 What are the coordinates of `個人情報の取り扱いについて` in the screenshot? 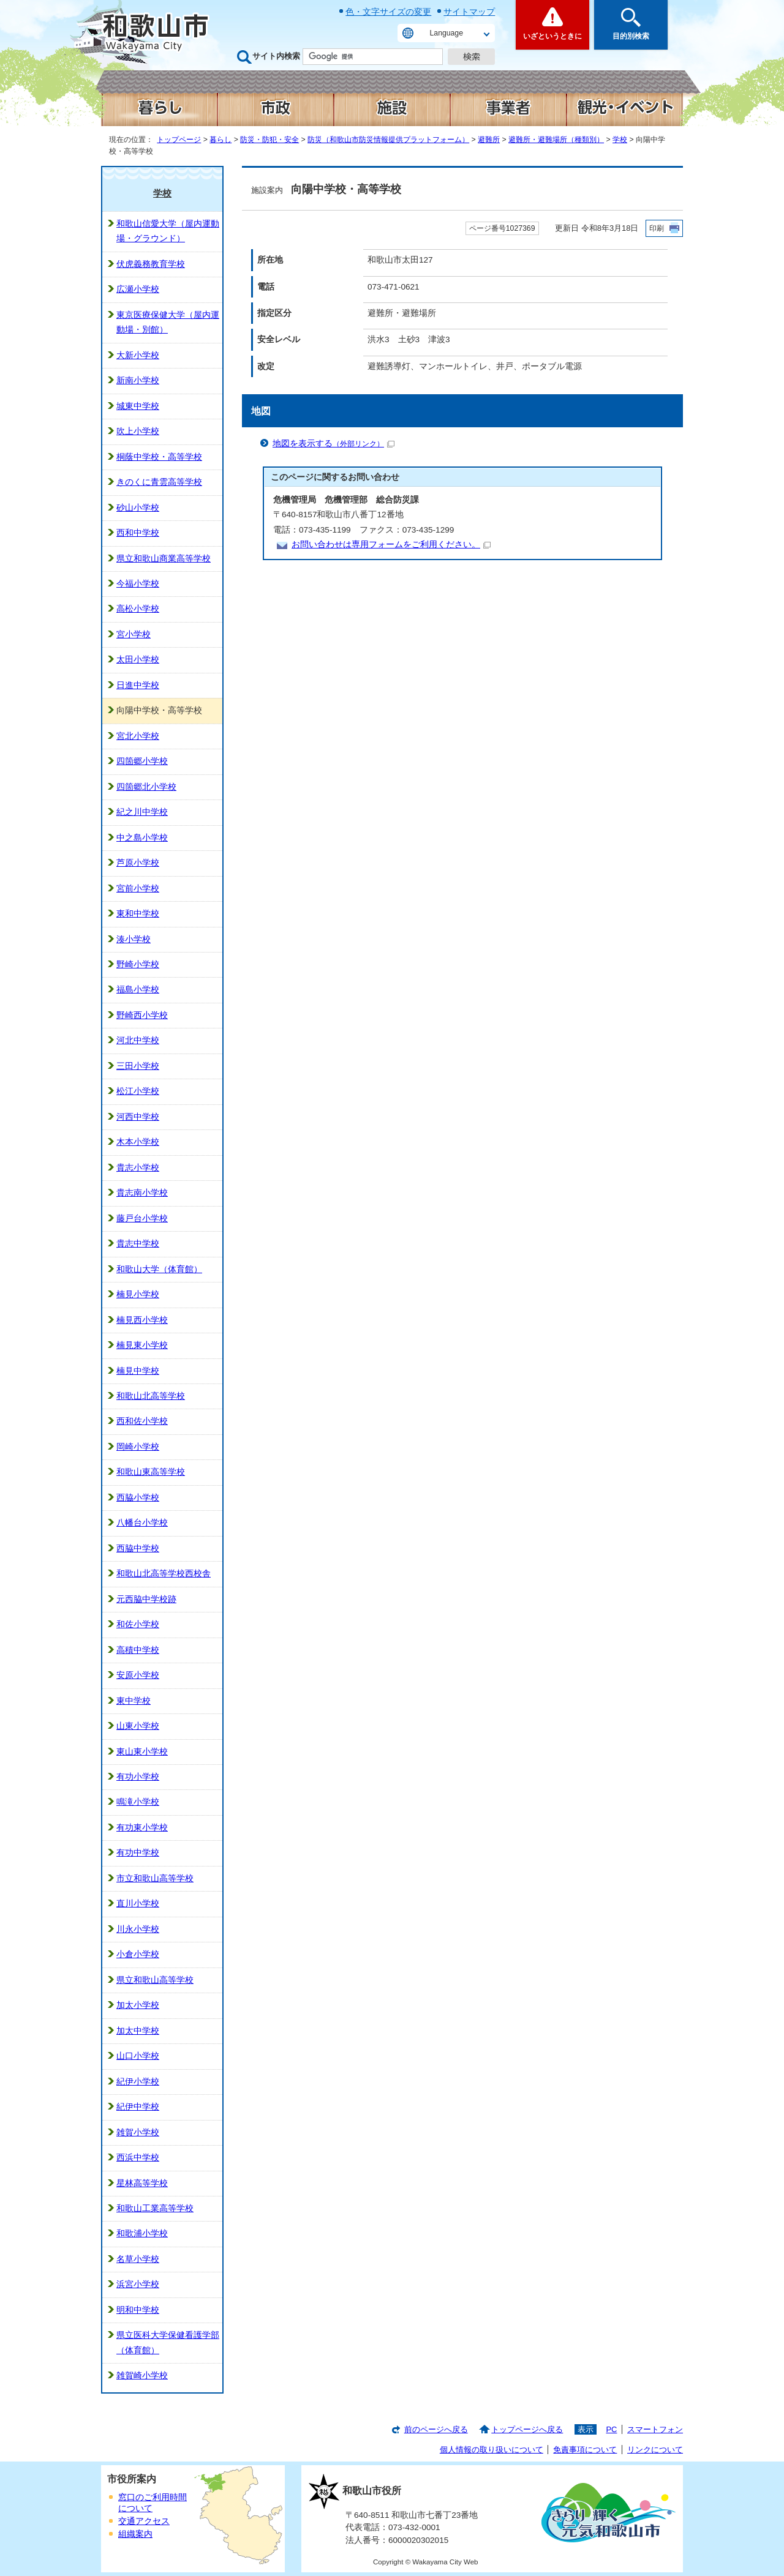 It's located at (491, 2449).